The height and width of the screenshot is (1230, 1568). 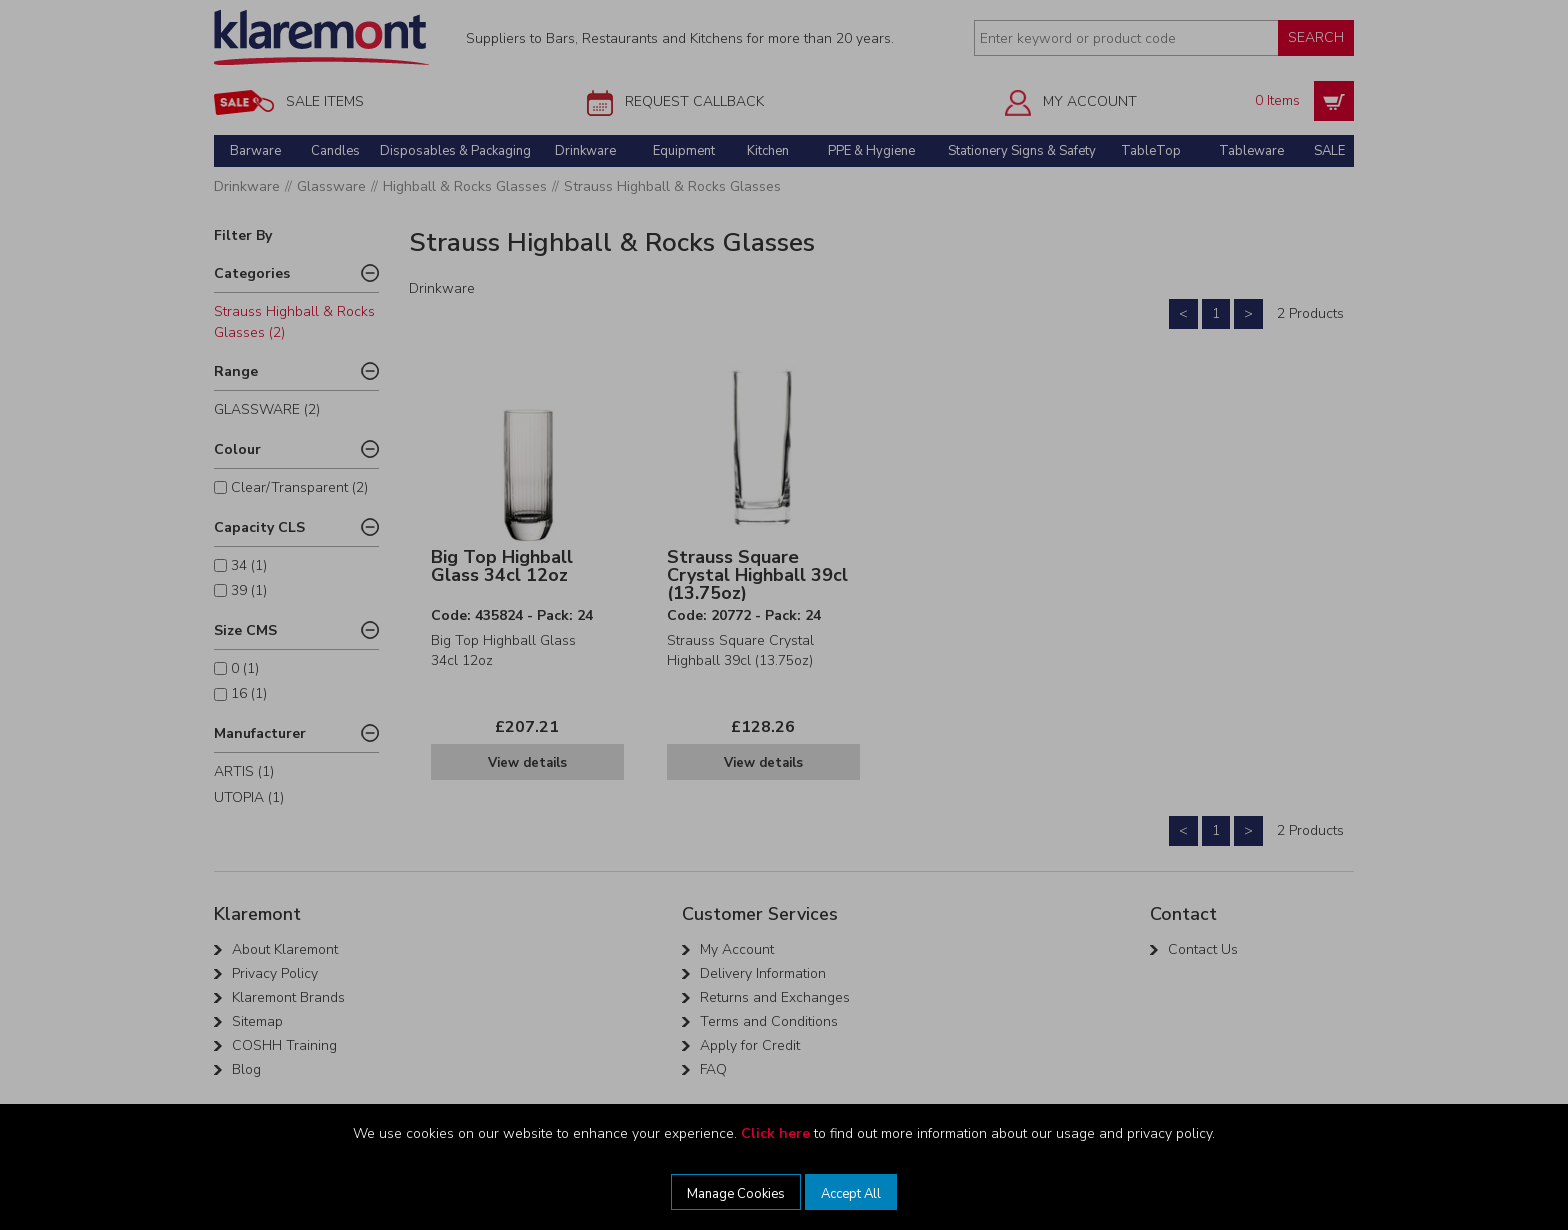 I want to click on Click here, so click(x=775, y=1133).